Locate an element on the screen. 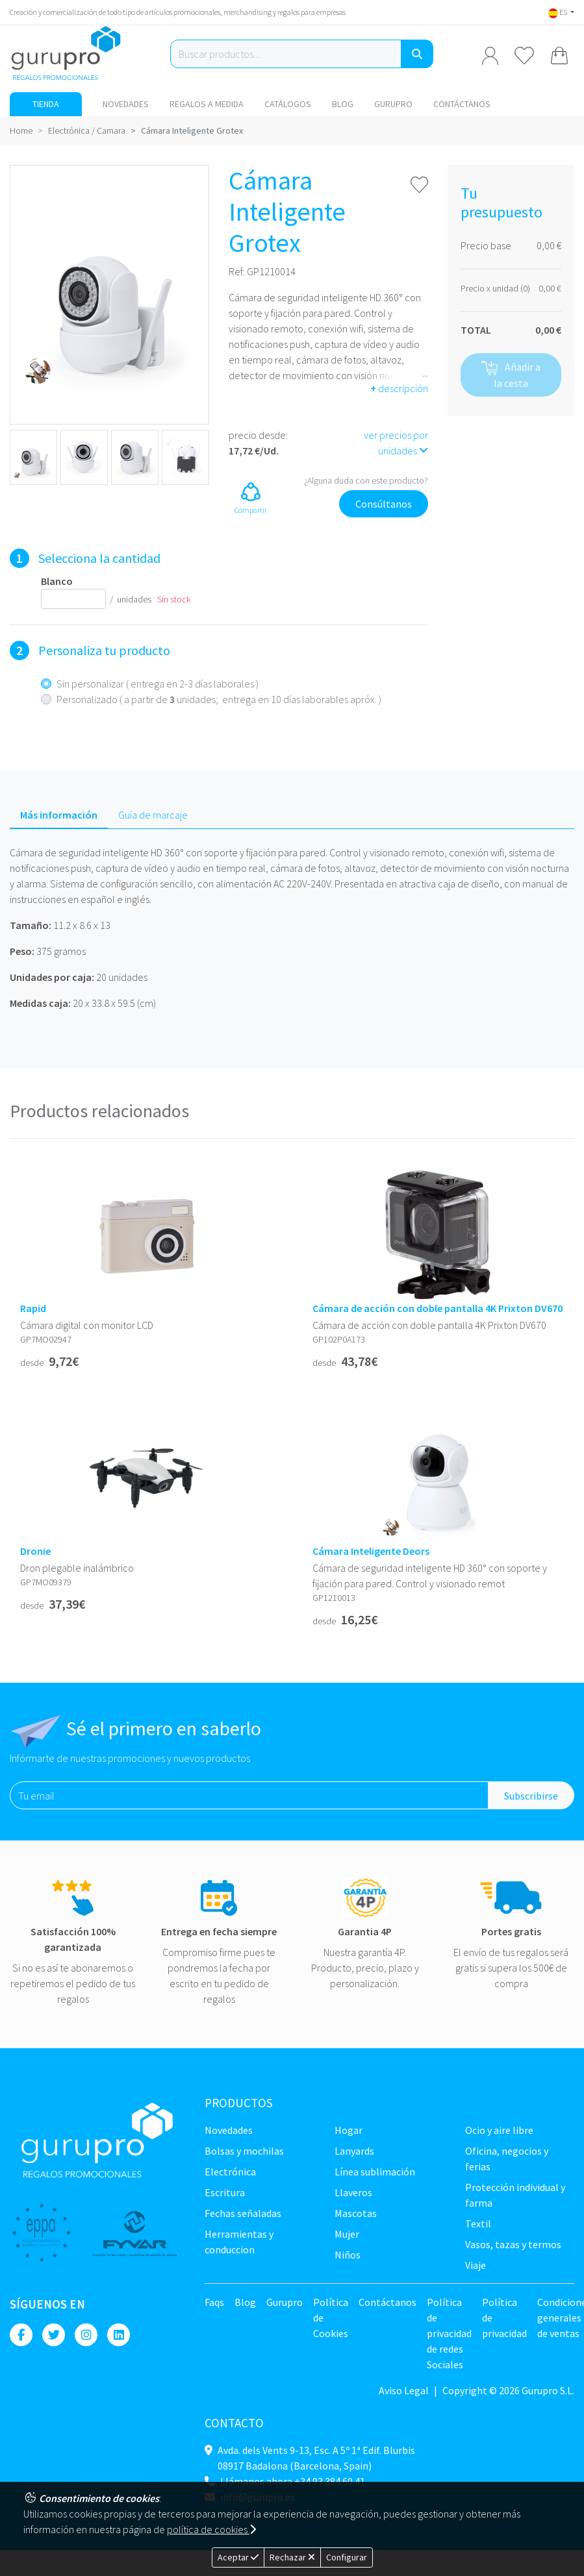 This screenshot has height=2576, width=584. Mujer is located at coordinates (347, 2233).